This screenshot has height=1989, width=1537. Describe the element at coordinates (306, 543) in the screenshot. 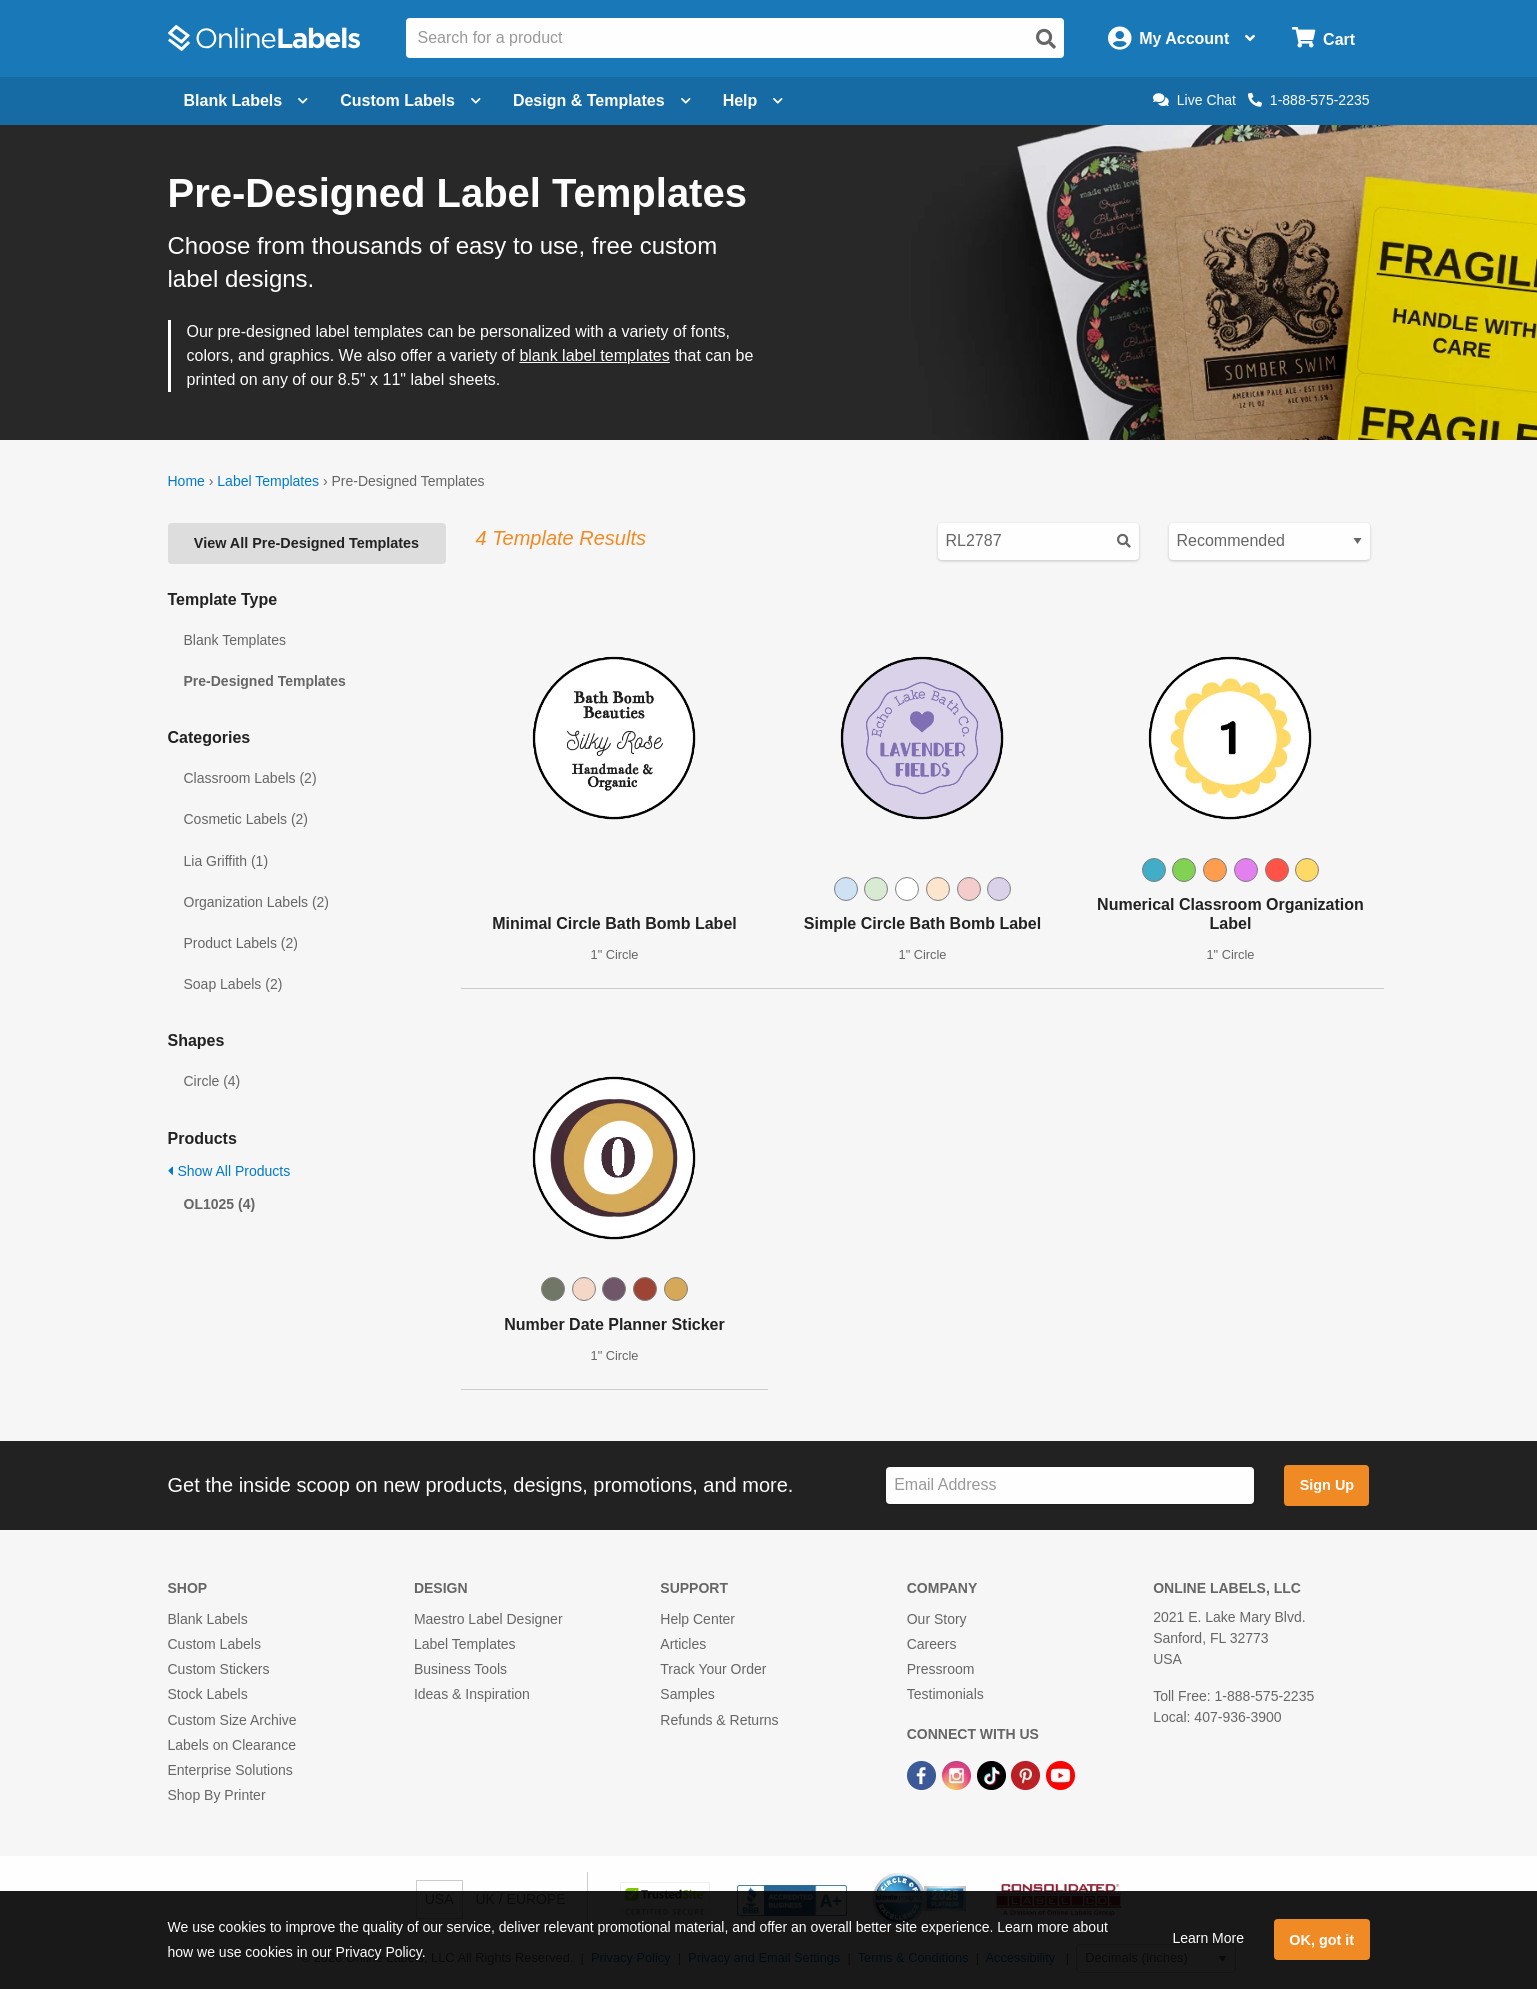

I see `View All Pre-Designed Templates` at that location.